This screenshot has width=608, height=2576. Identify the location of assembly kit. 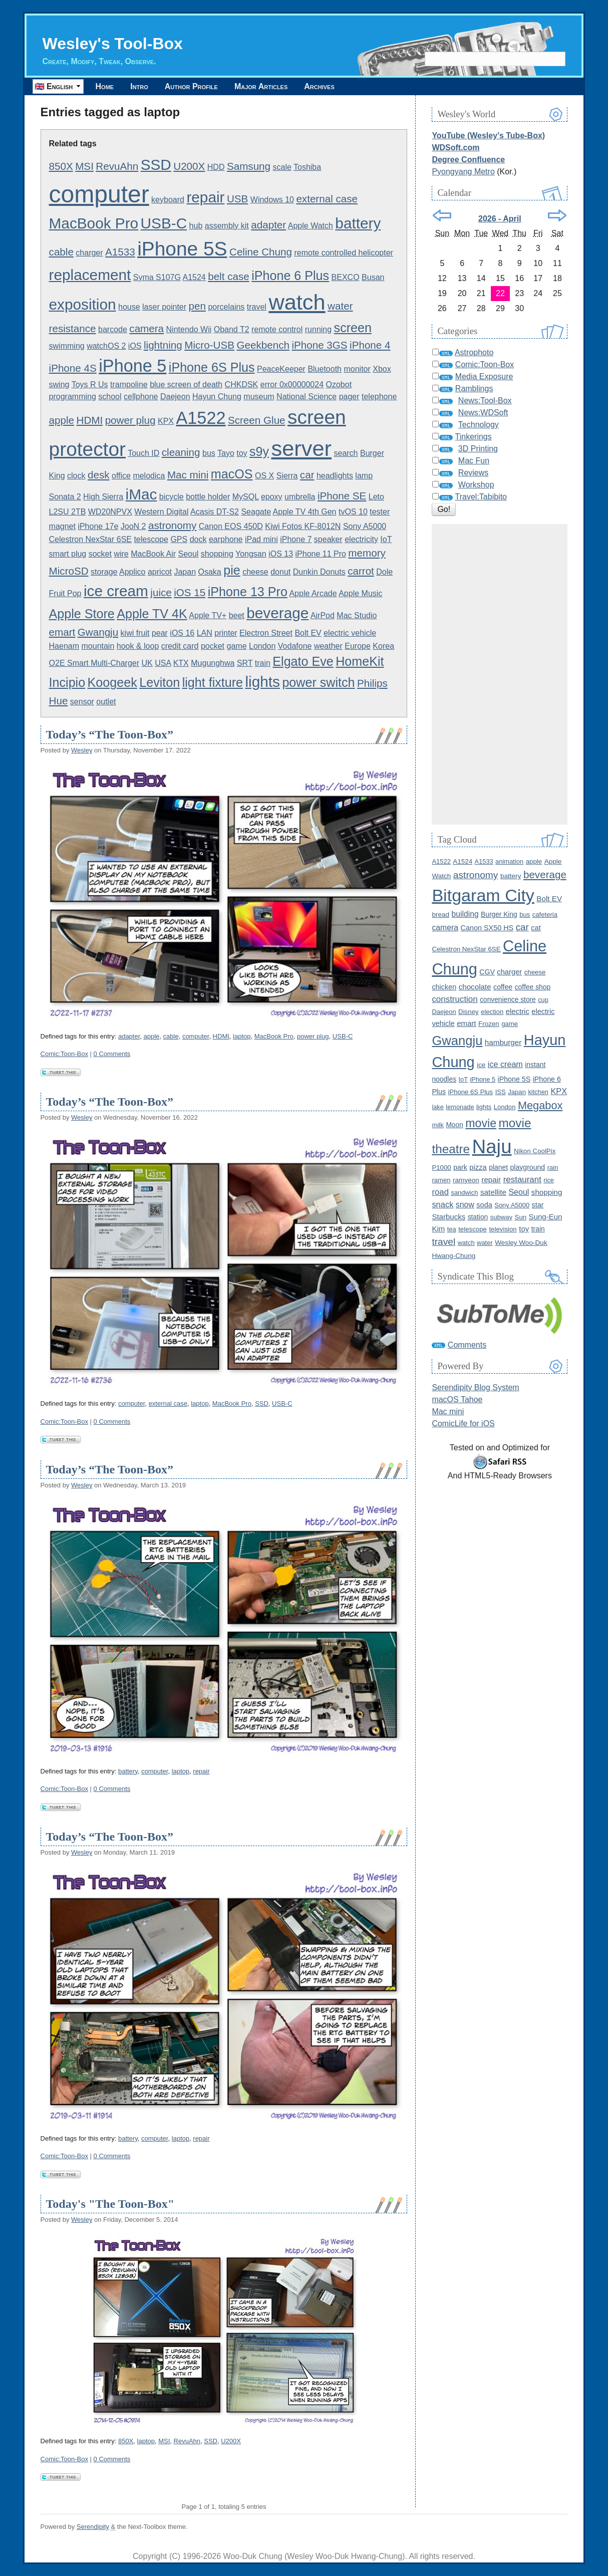
(227, 225).